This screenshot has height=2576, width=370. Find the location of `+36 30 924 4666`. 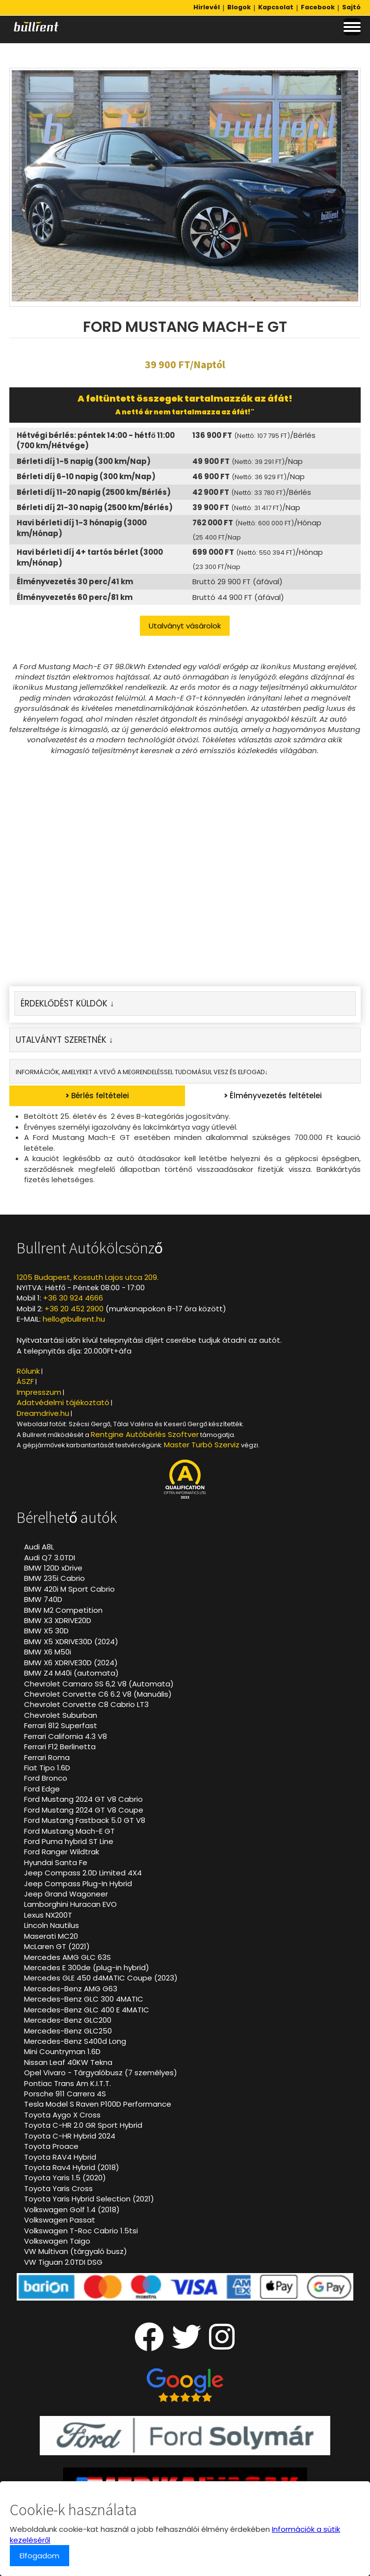

+36 30 924 4666 is located at coordinates (73, 1298).